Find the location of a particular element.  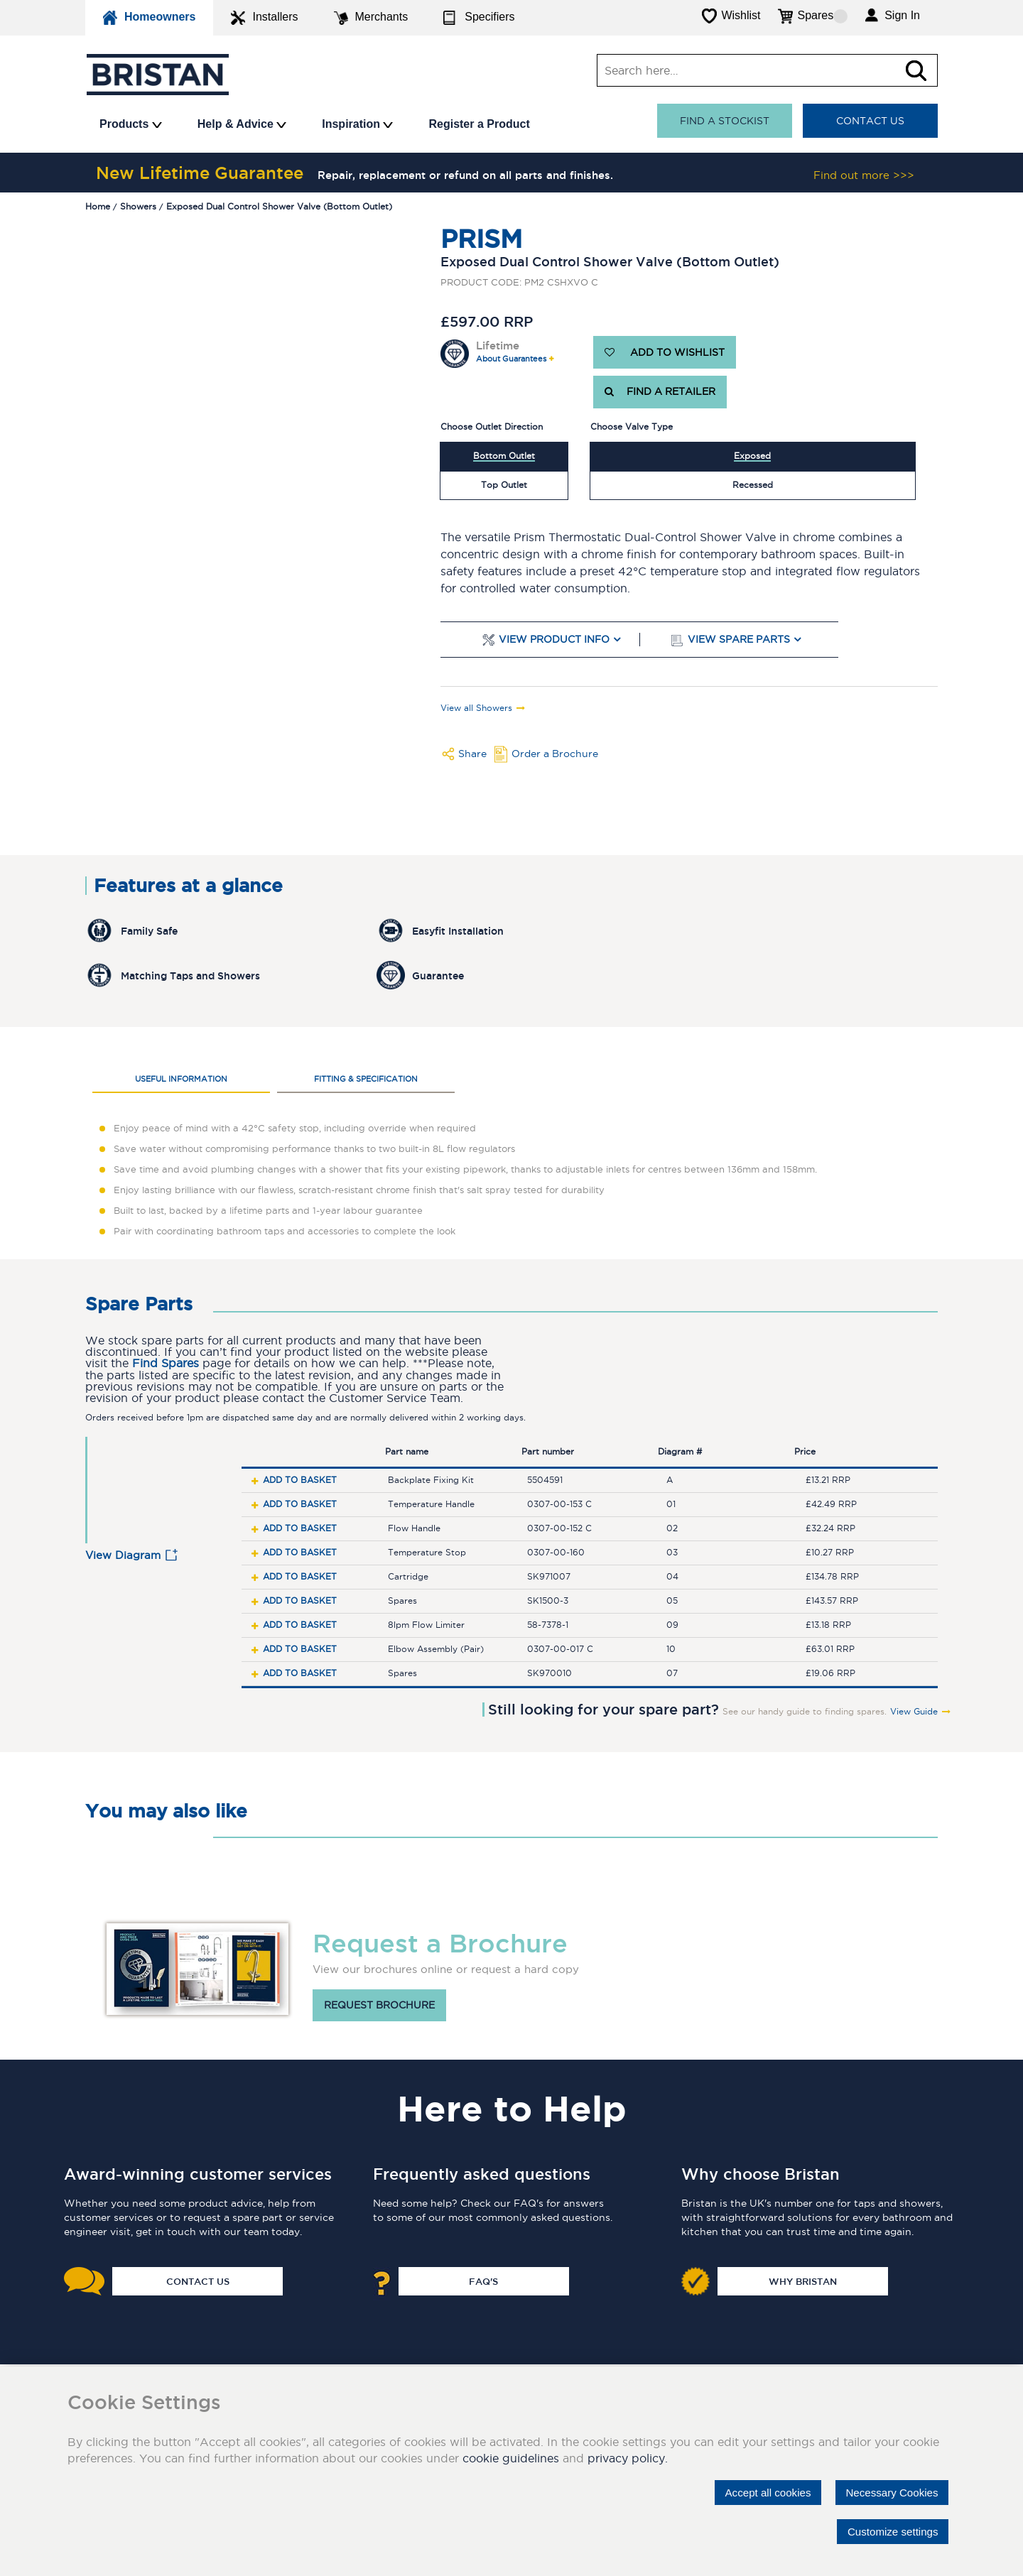

Installers is located at coordinates (264, 18).